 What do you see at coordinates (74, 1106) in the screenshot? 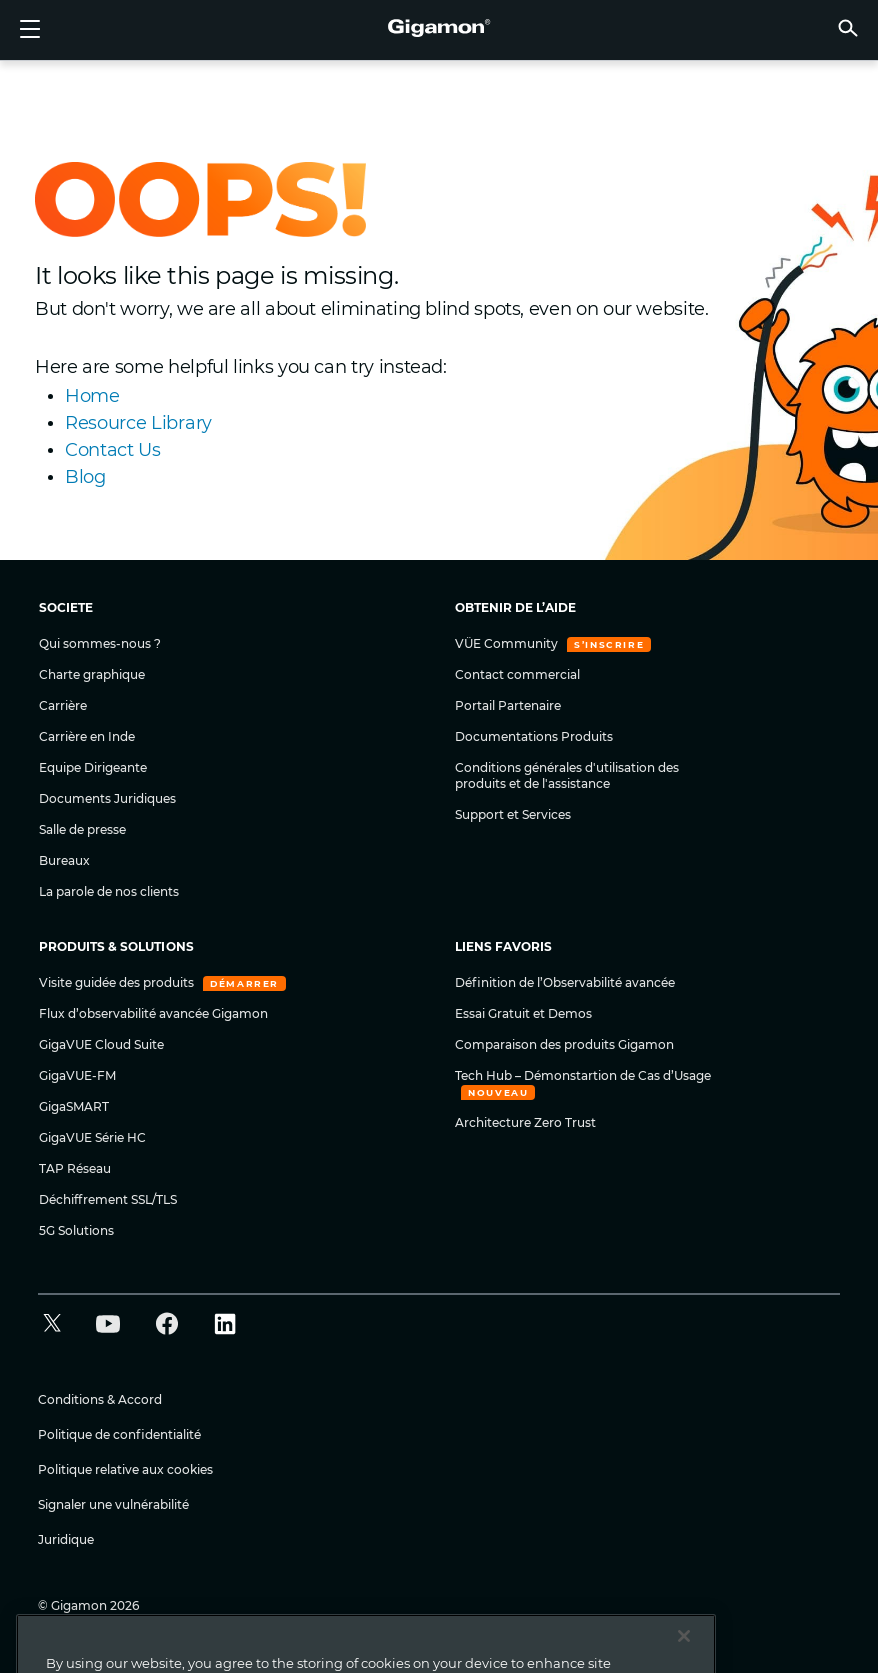
I see `GigaSMART` at bounding box center [74, 1106].